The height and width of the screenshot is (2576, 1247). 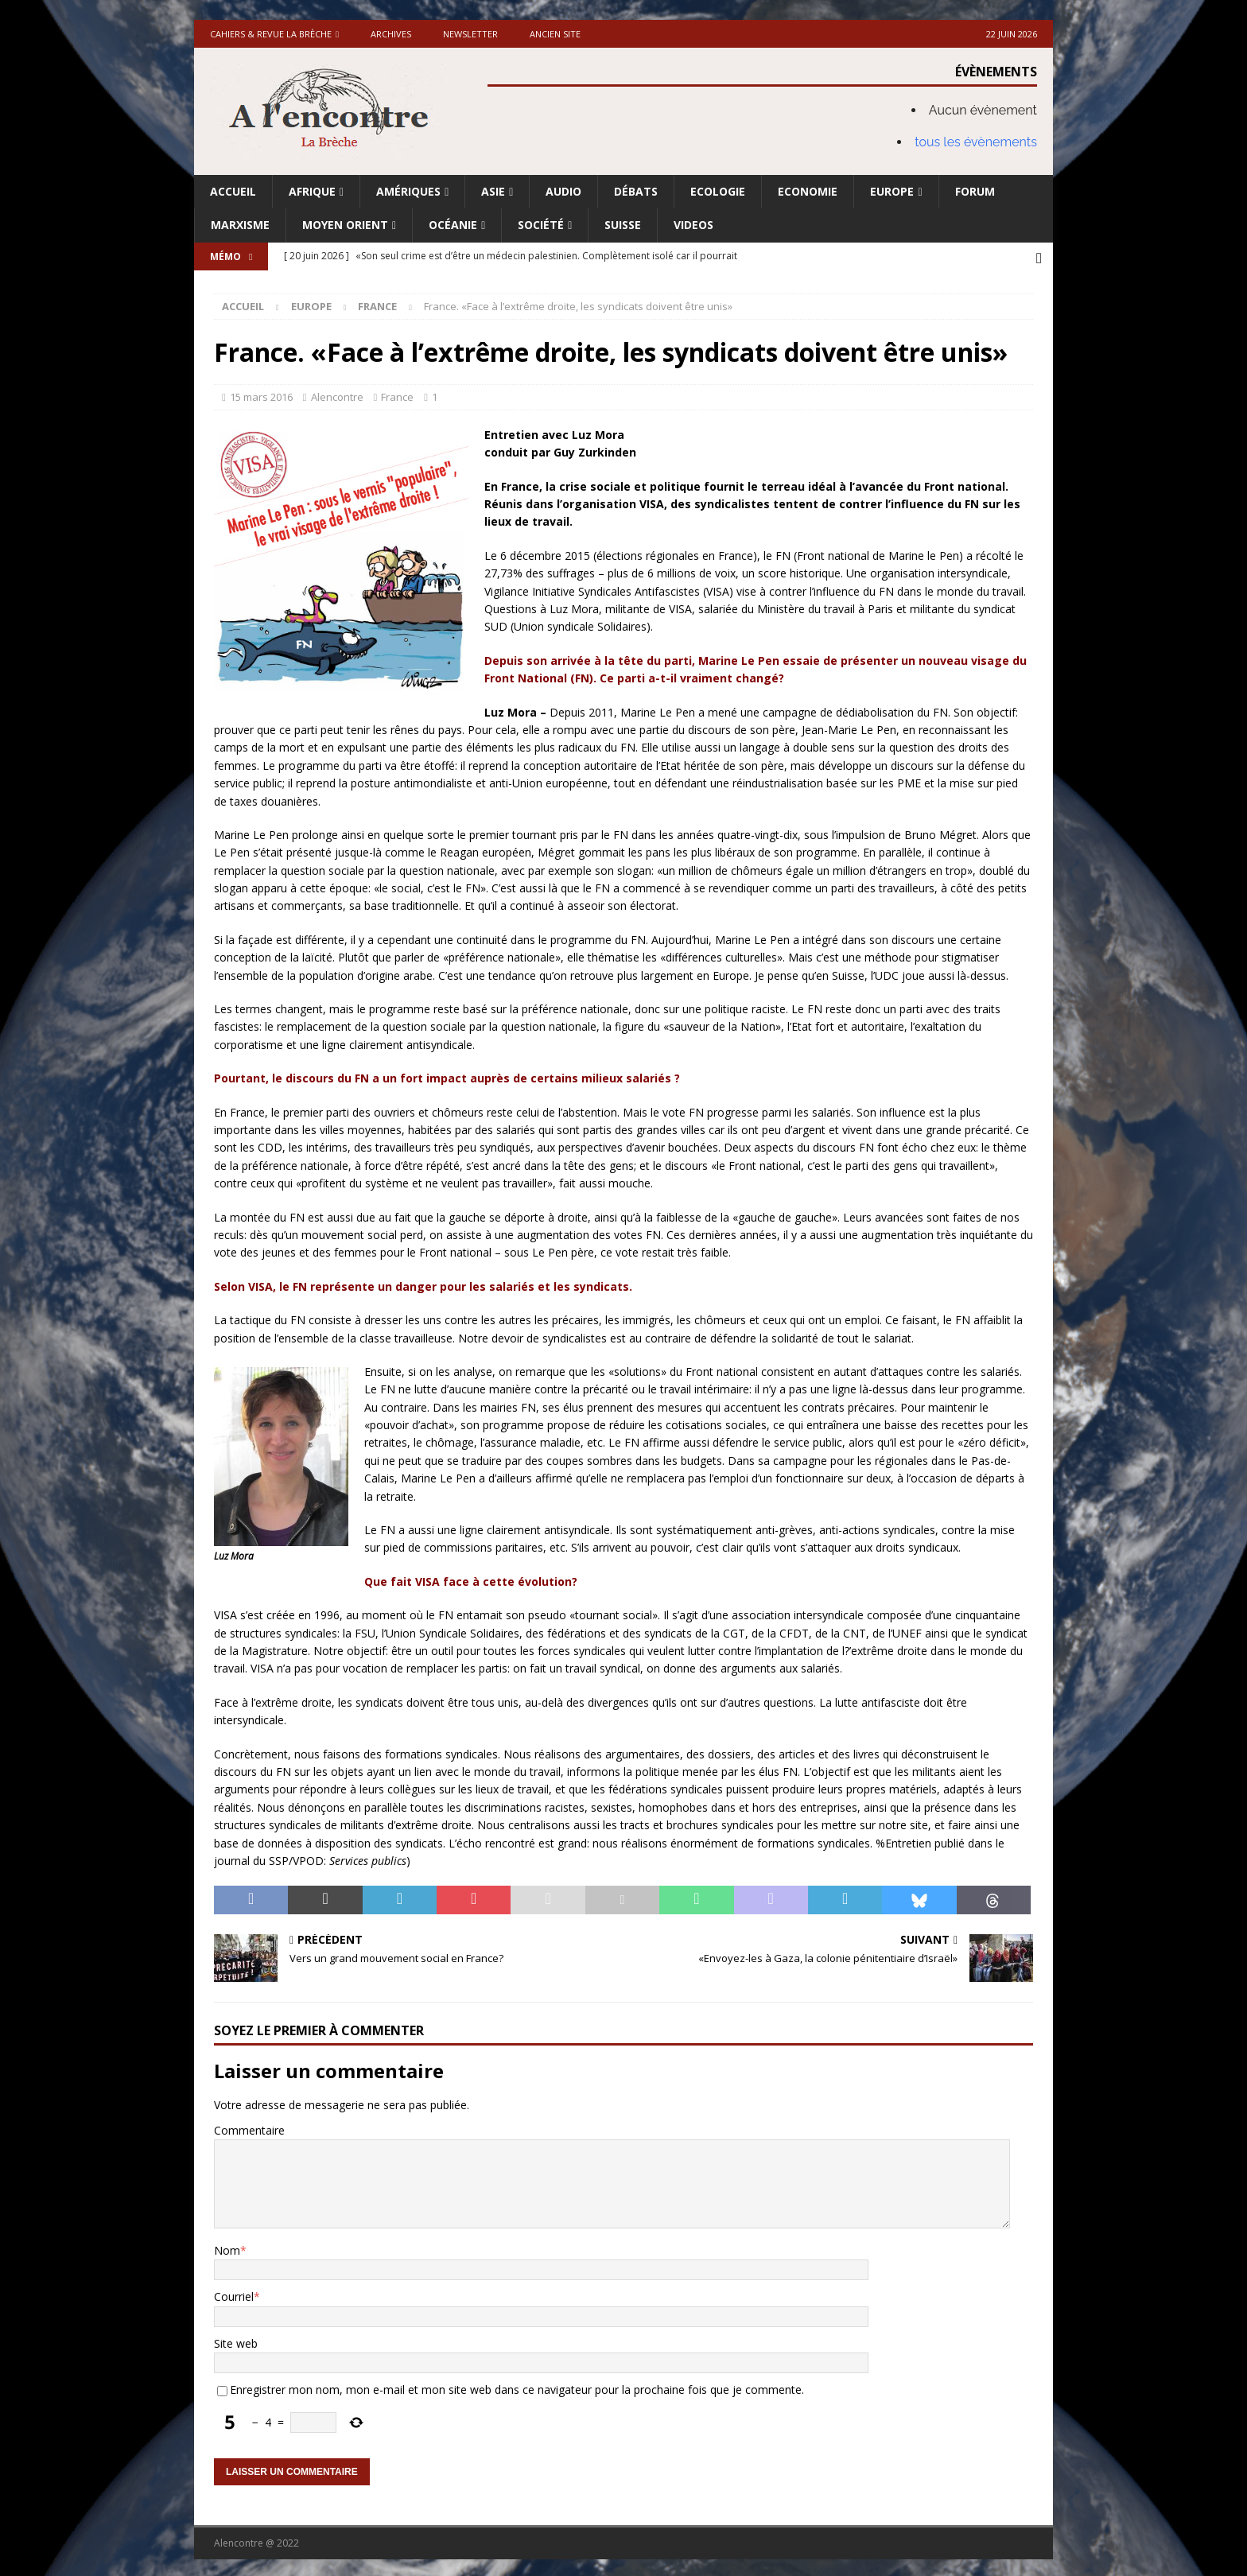 What do you see at coordinates (233, 191) in the screenshot?
I see `Accueil` at bounding box center [233, 191].